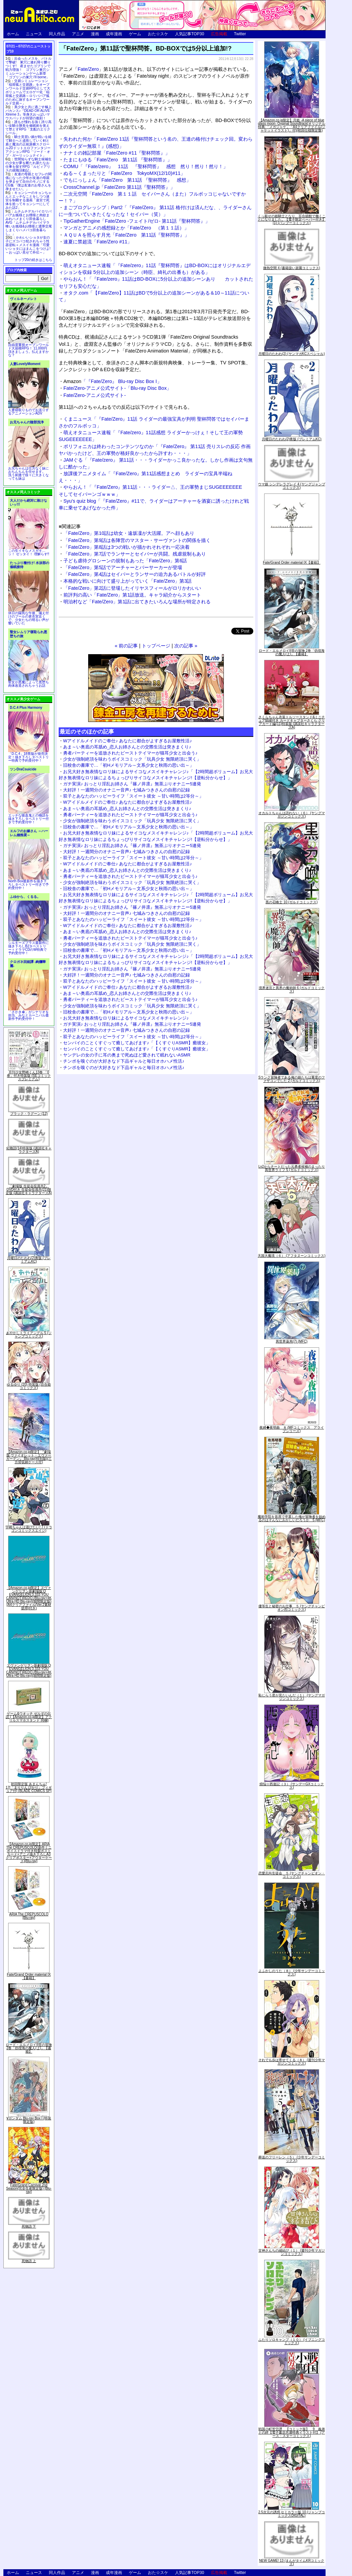 Image resolution: width=352 pixels, height=2576 pixels. What do you see at coordinates (127, 180) in the screenshot?
I see `でもにっしょん「Fate/Zero 第11話 『聖杯問答』 感想」` at bounding box center [127, 180].